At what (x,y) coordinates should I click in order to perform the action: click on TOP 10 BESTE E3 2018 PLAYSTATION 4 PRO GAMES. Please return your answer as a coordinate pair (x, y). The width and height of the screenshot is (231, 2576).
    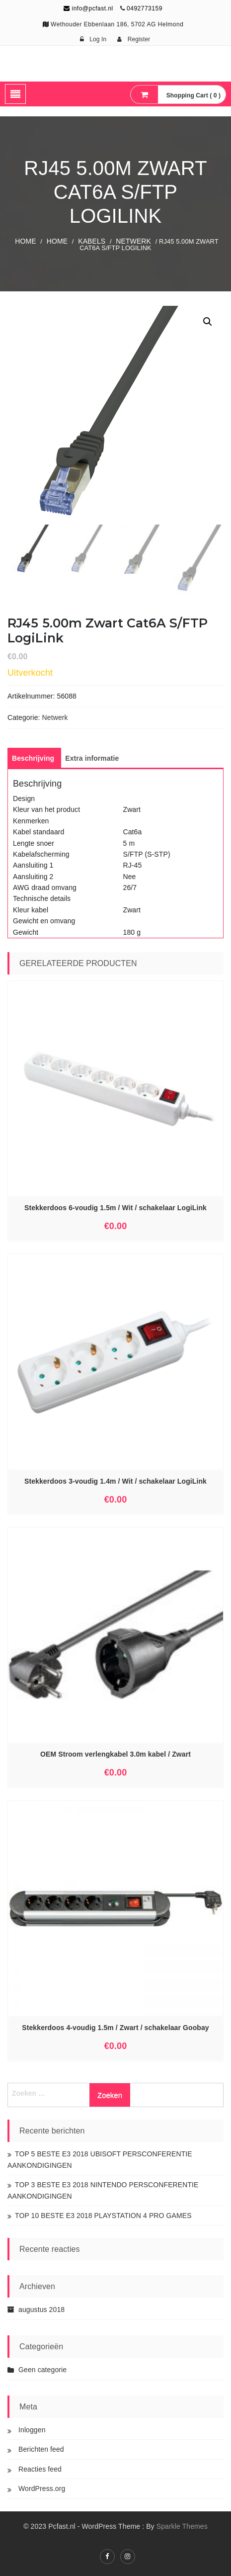
    Looking at the image, I should click on (103, 2216).